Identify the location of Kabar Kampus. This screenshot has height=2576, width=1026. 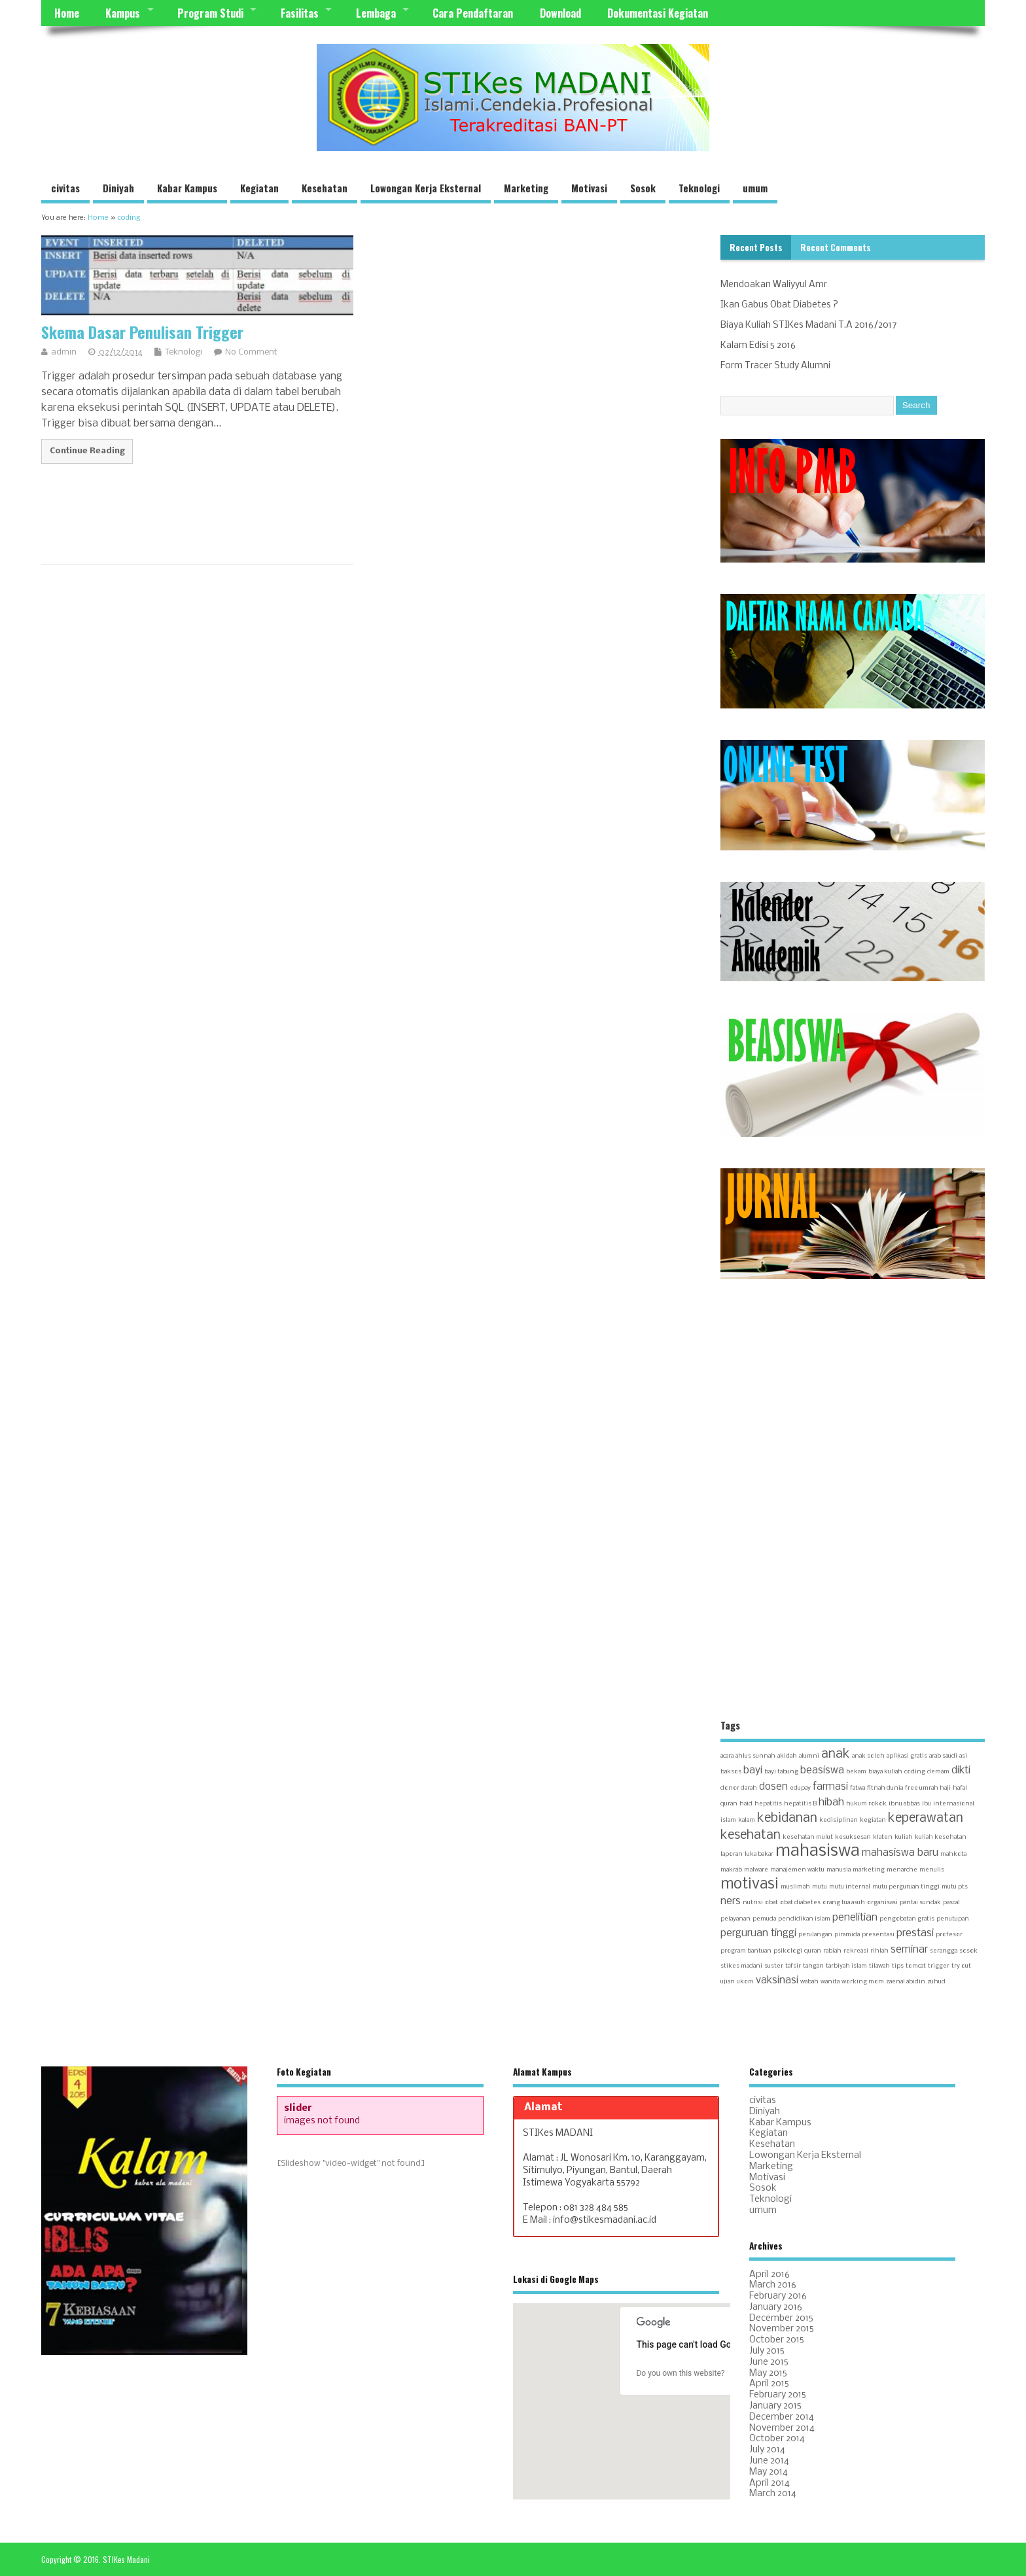
(187, 188).